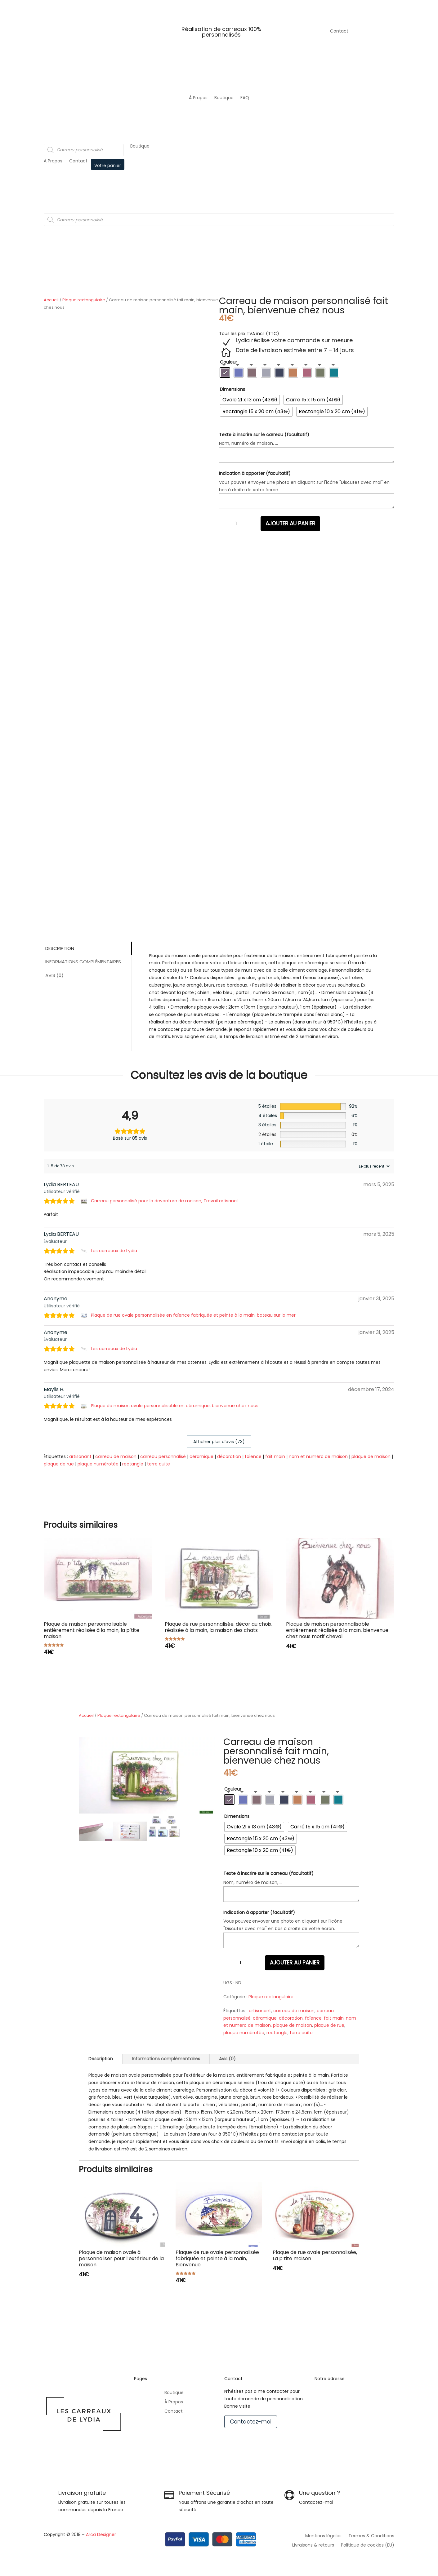  Describe the element at coordinates (132, 1464) in the screenshot. I see `rectangle` at that location.